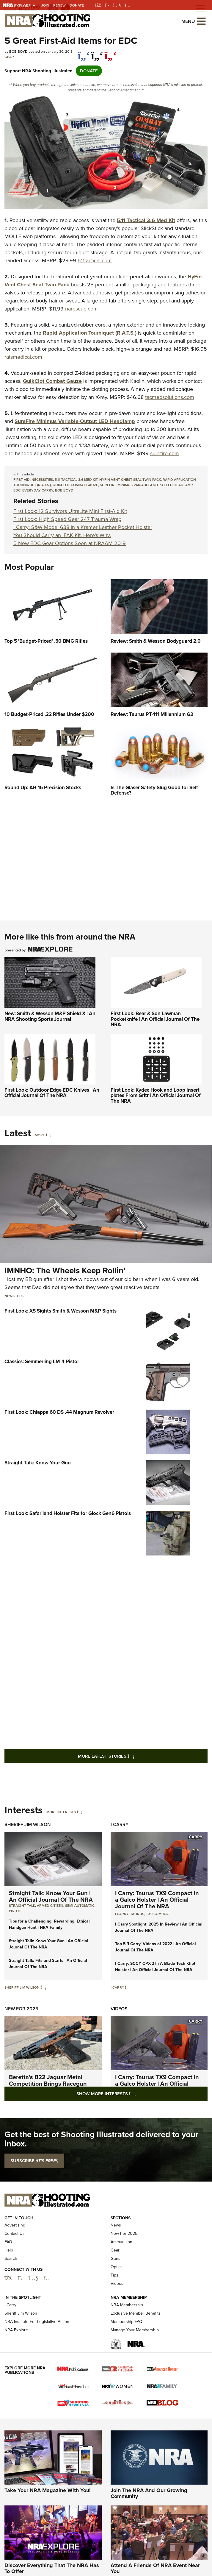  Describe the element at coordinates (135, 2364) in the screenshot. I see `Manage Your Membership` at that location.